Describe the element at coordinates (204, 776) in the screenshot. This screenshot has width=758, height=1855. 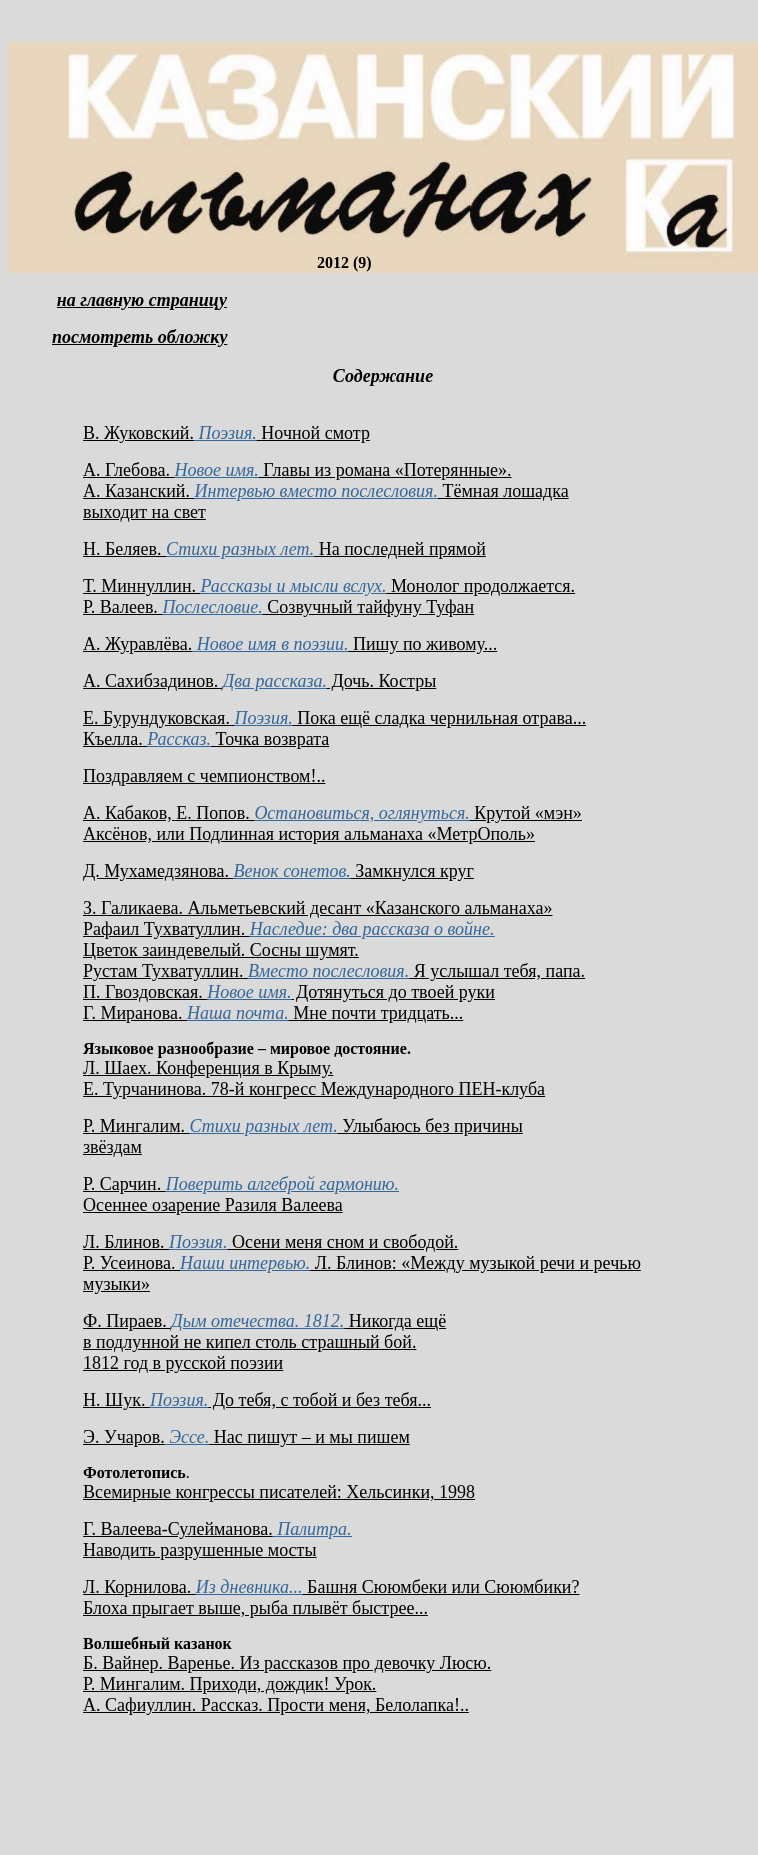
I see `Поздравляем с чемпионством!..` at that location.